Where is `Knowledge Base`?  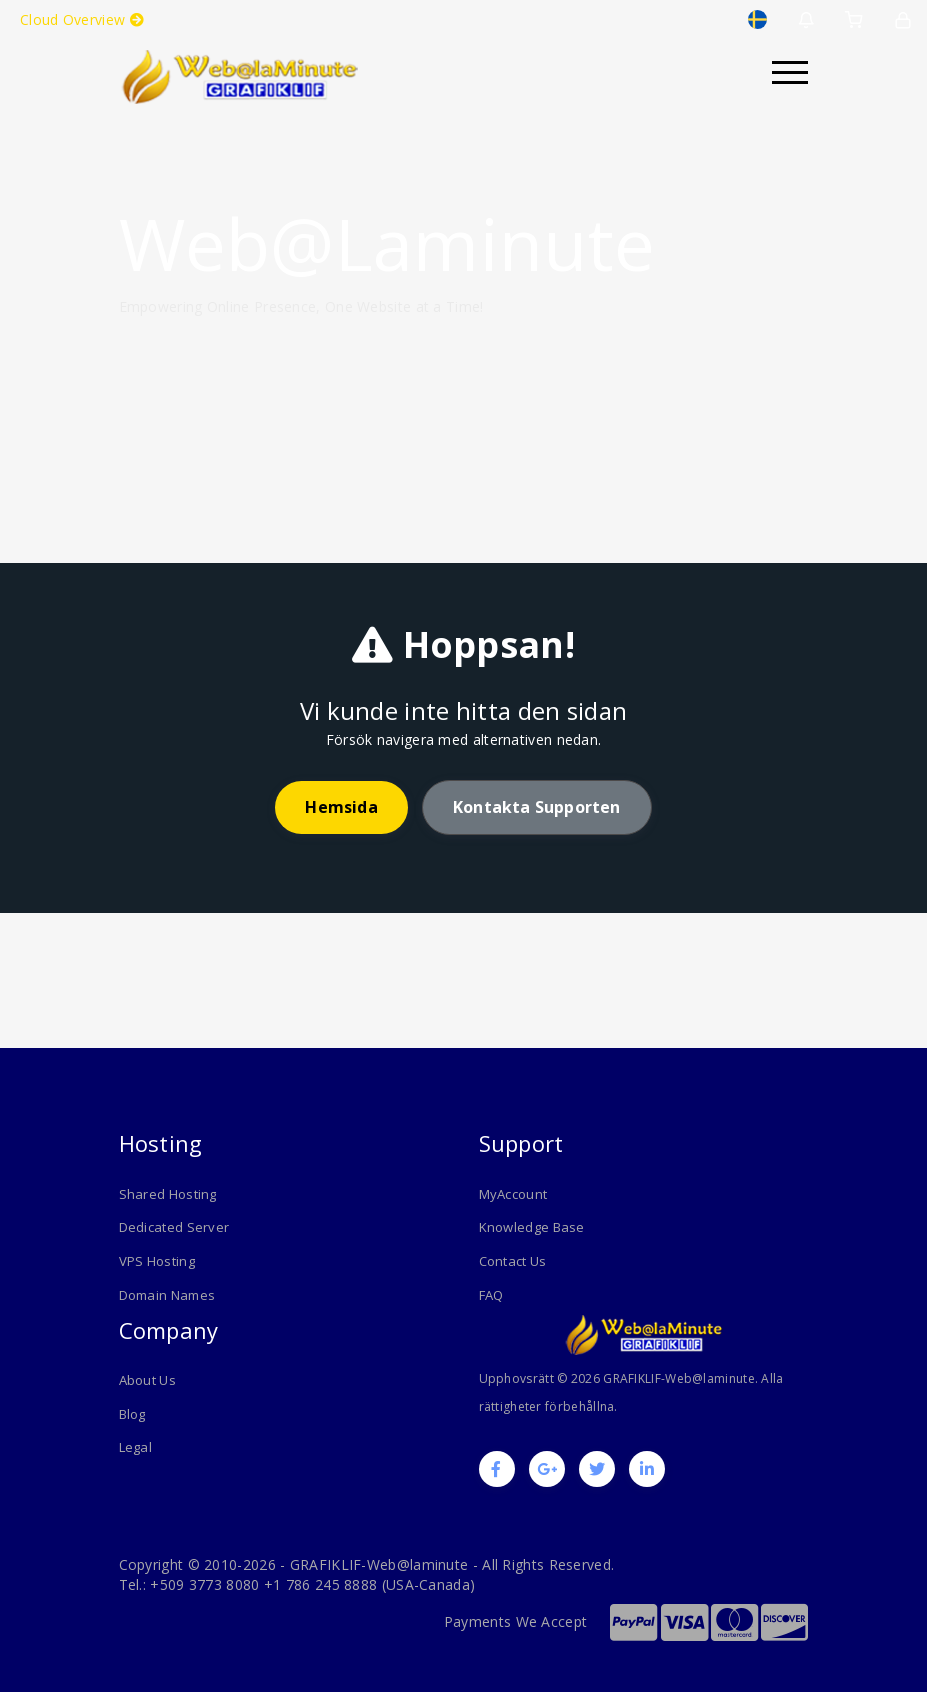 Knowledge Base is located at coordinates (532, 1227).